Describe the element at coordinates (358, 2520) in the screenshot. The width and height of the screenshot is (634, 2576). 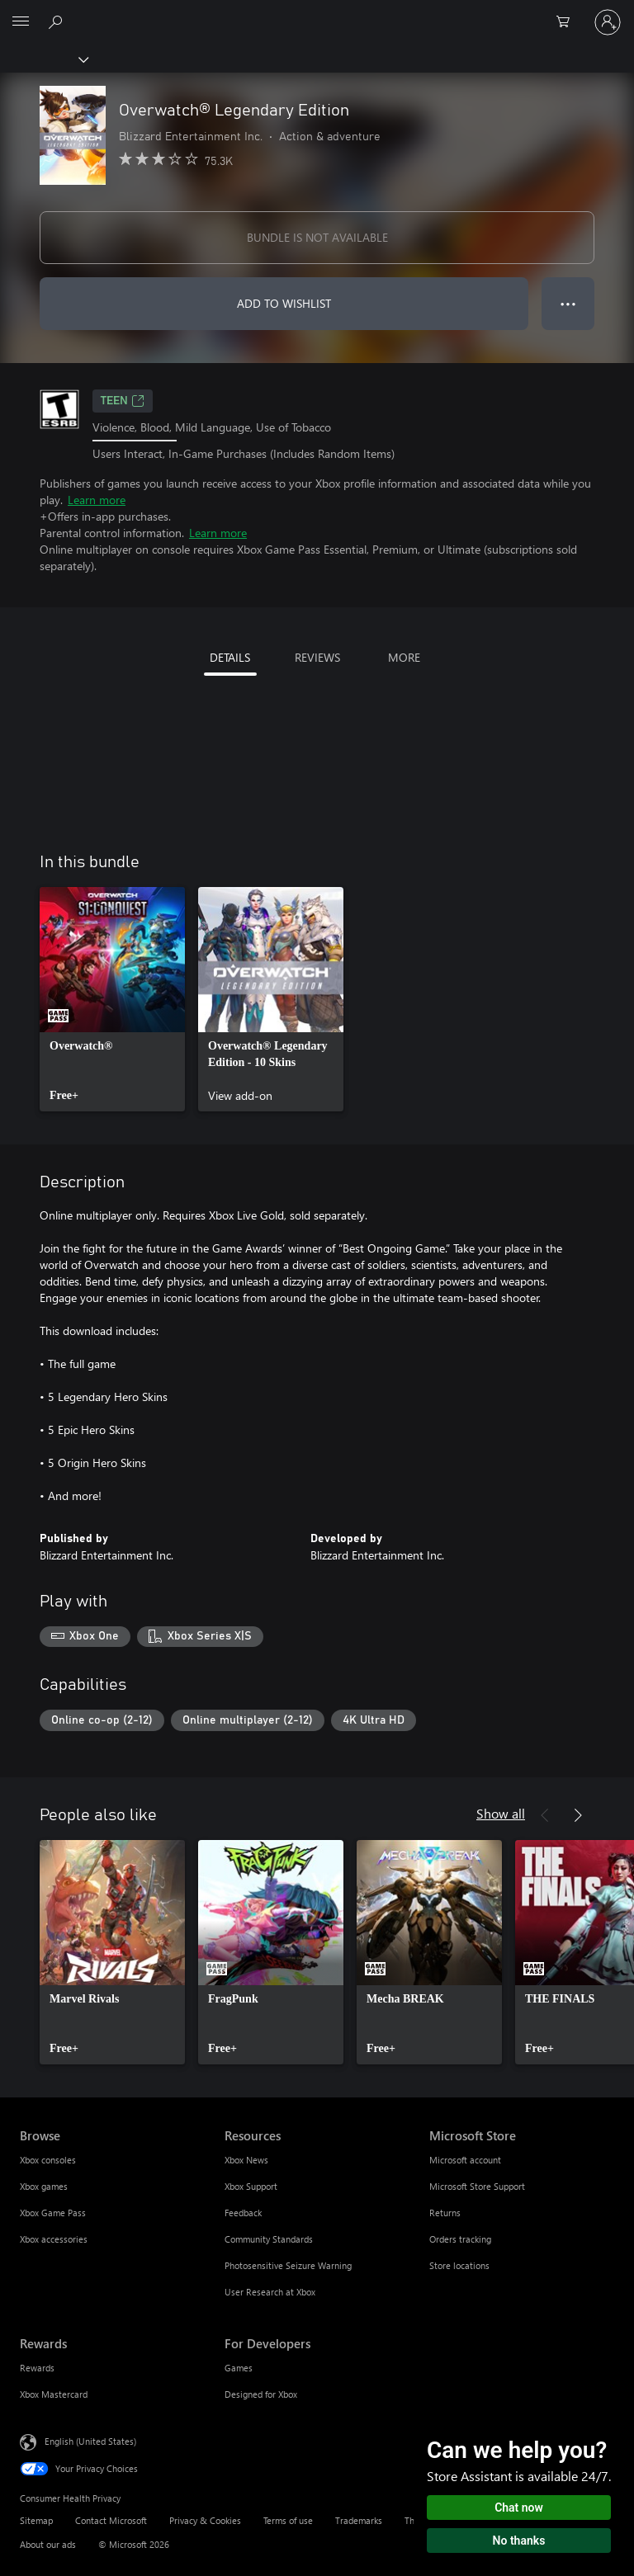
I see `Trademarks` at that location.